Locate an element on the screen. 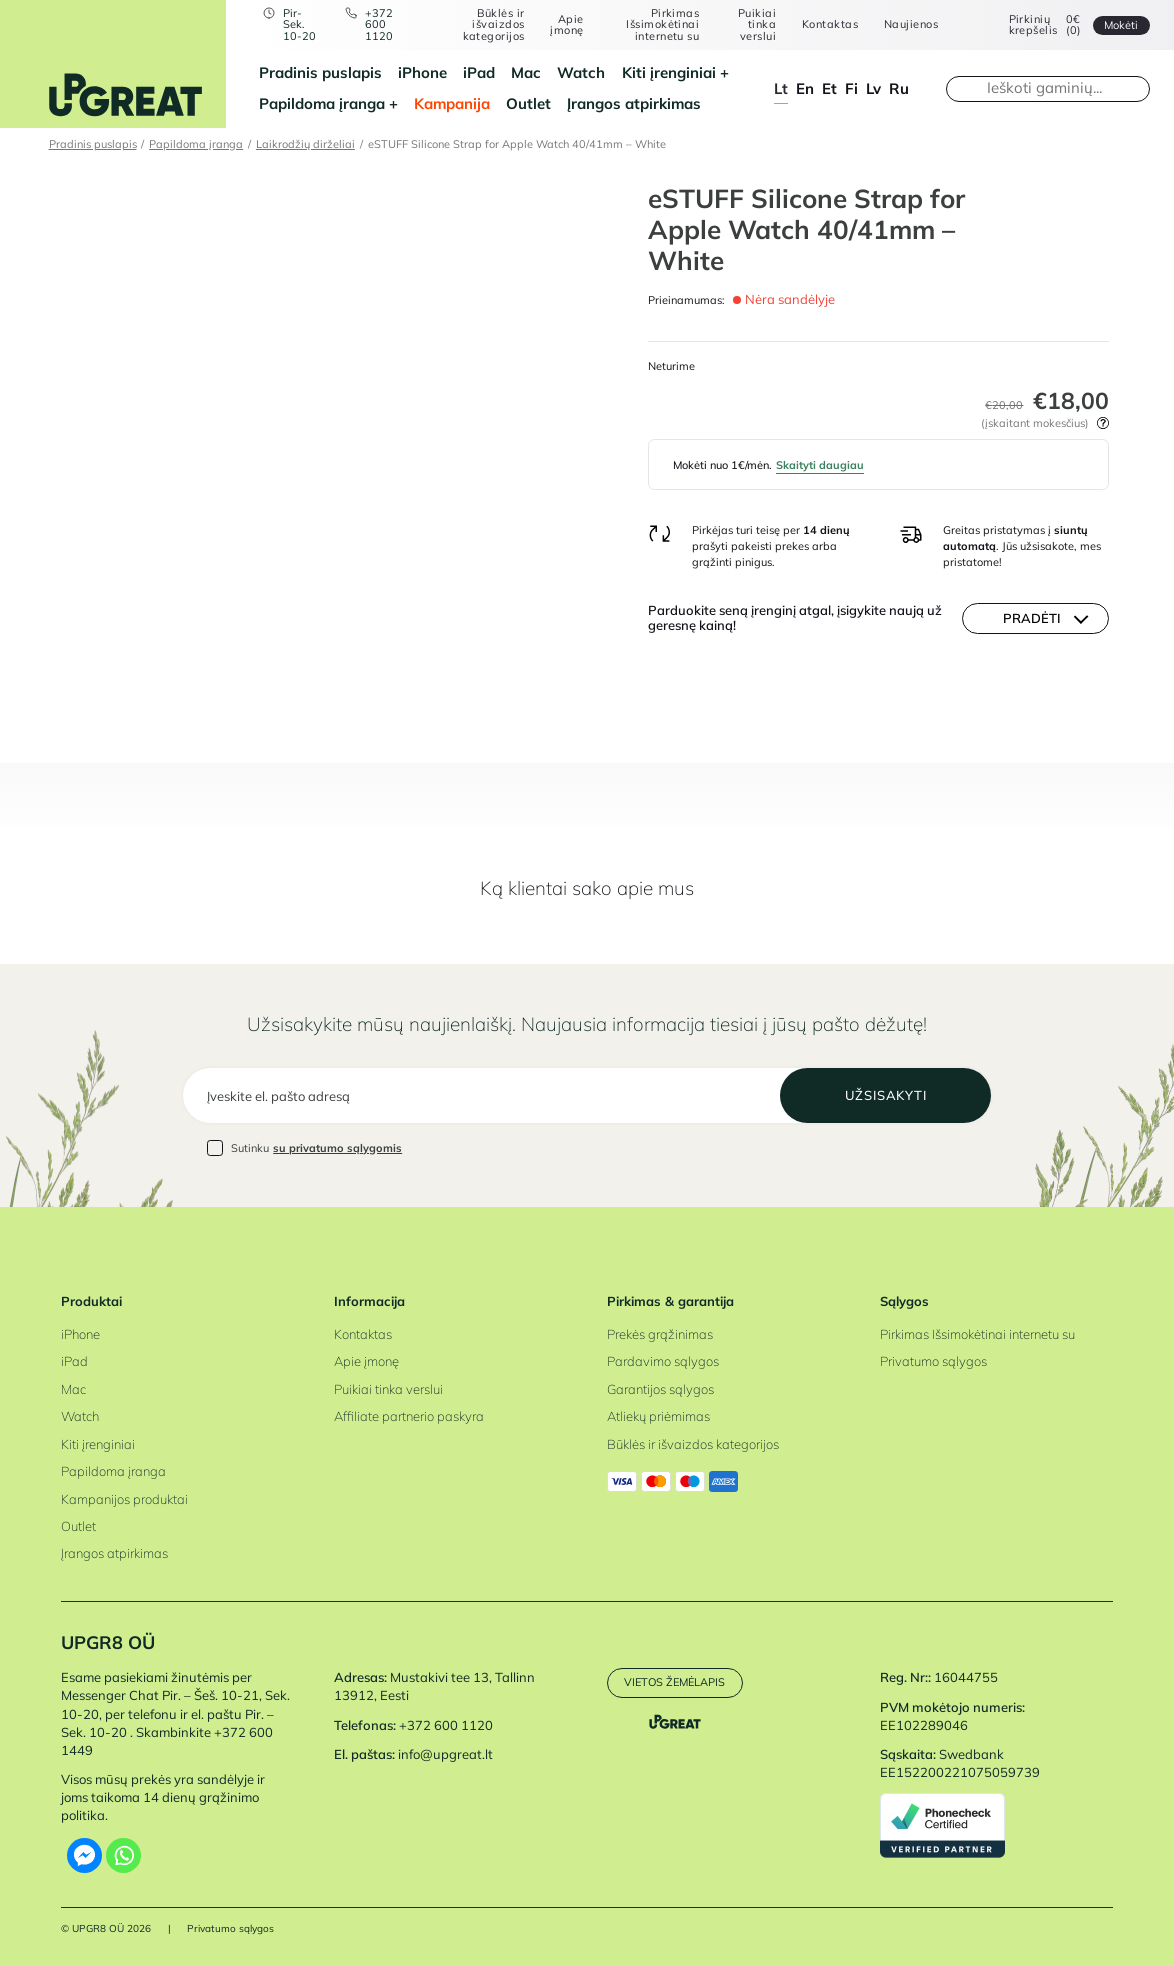 The width and height of the screenshot is (1174, 1966). Vietos žemėlapis is located at coordinates (674, 1682).